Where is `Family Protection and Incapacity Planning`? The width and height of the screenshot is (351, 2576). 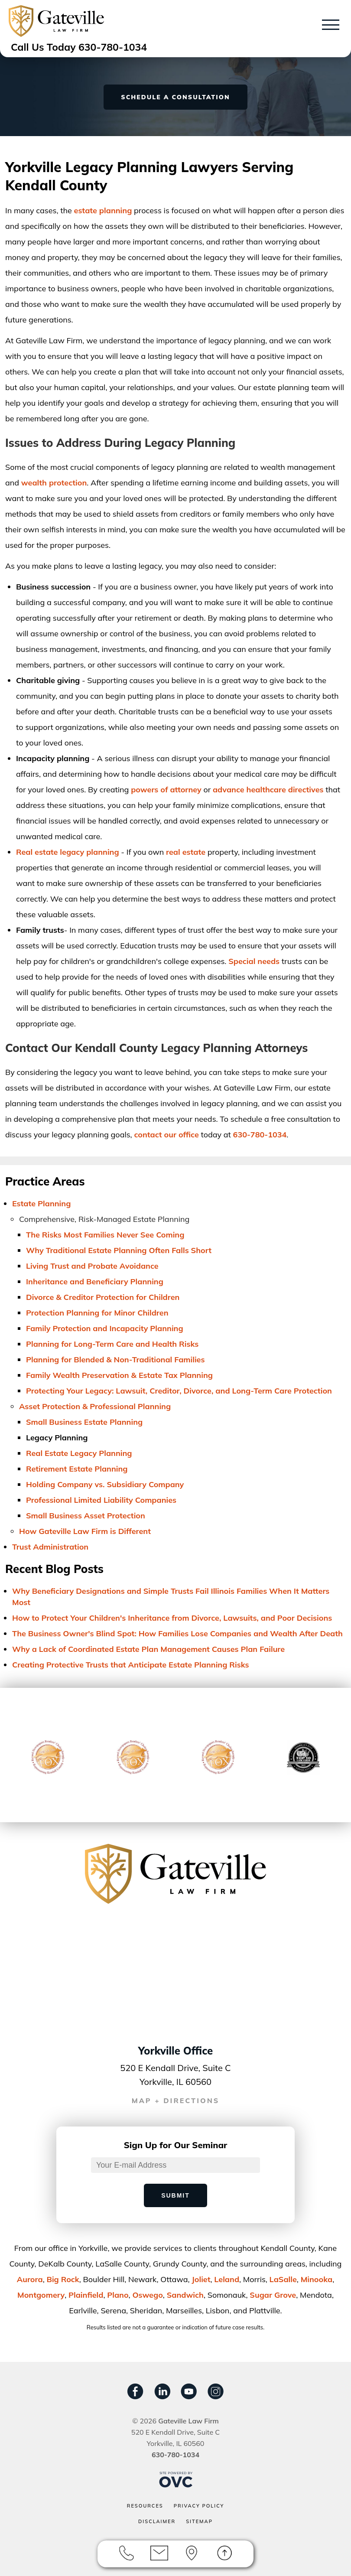
Family Protection and Incapacity Planning is located at coordinates (104, 1328).